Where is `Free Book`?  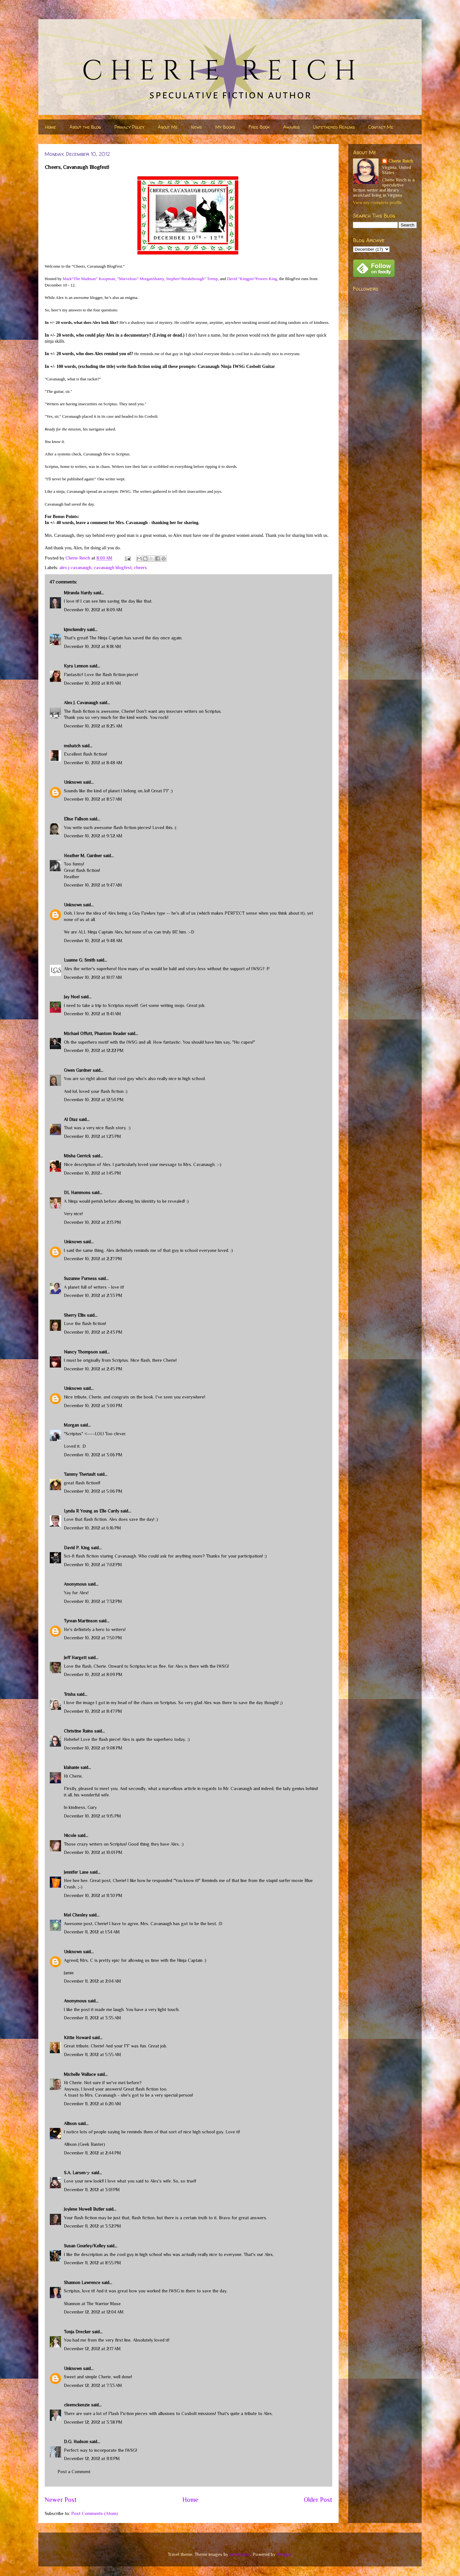 Free Book is located at coordinates (259, 127).